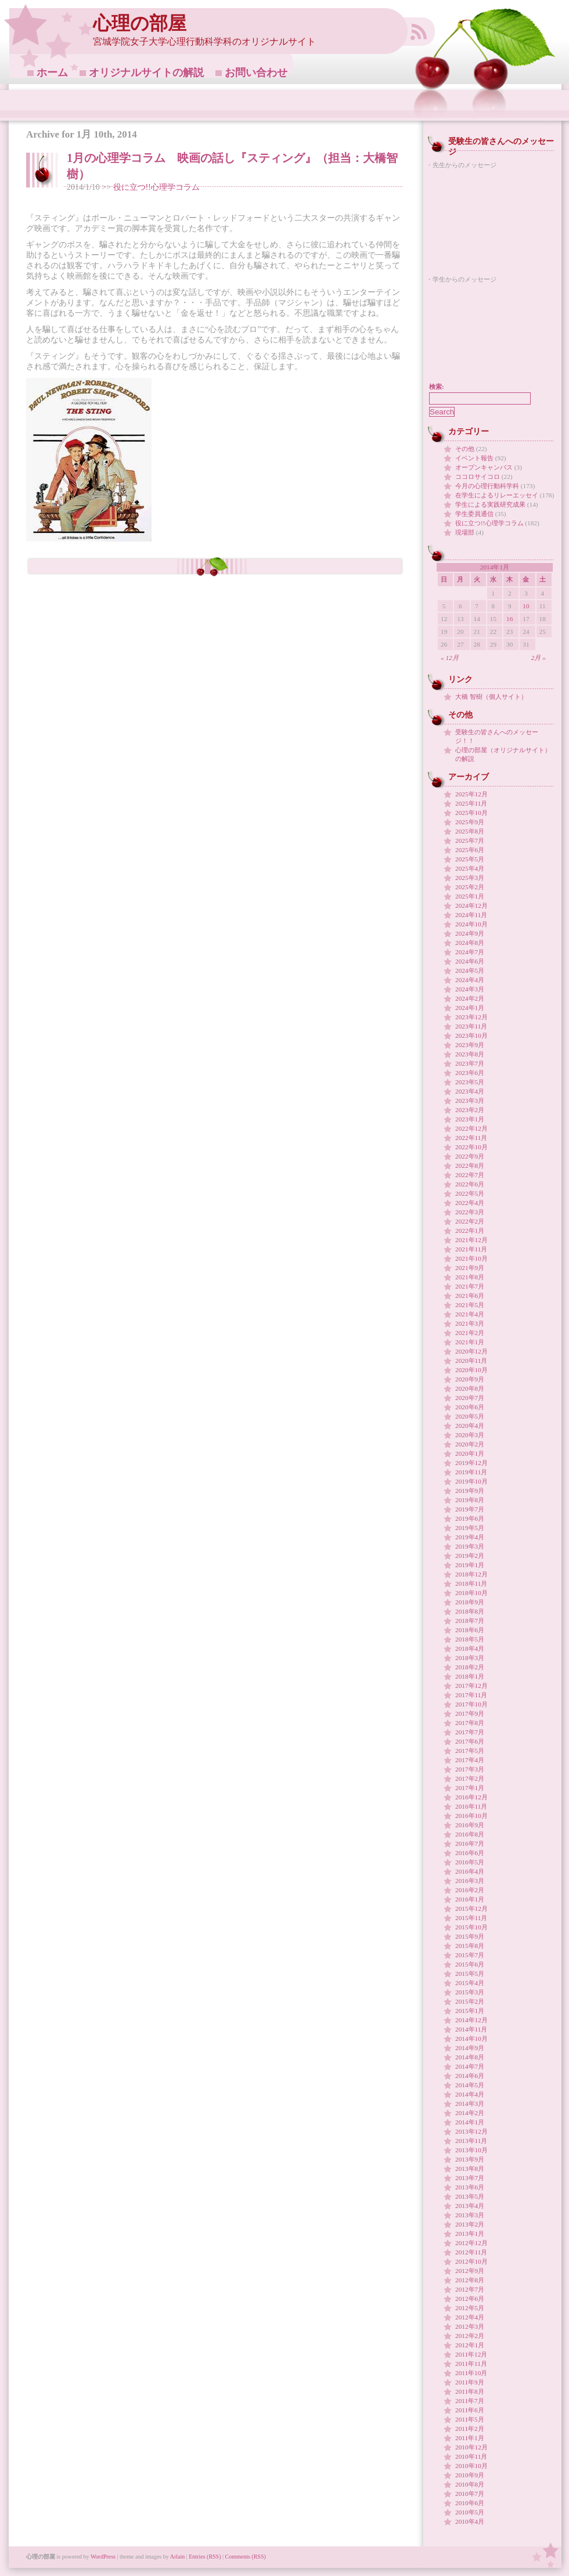 The image size is (569, 2576). I want to click on 2025年11月, so click(471, 803).